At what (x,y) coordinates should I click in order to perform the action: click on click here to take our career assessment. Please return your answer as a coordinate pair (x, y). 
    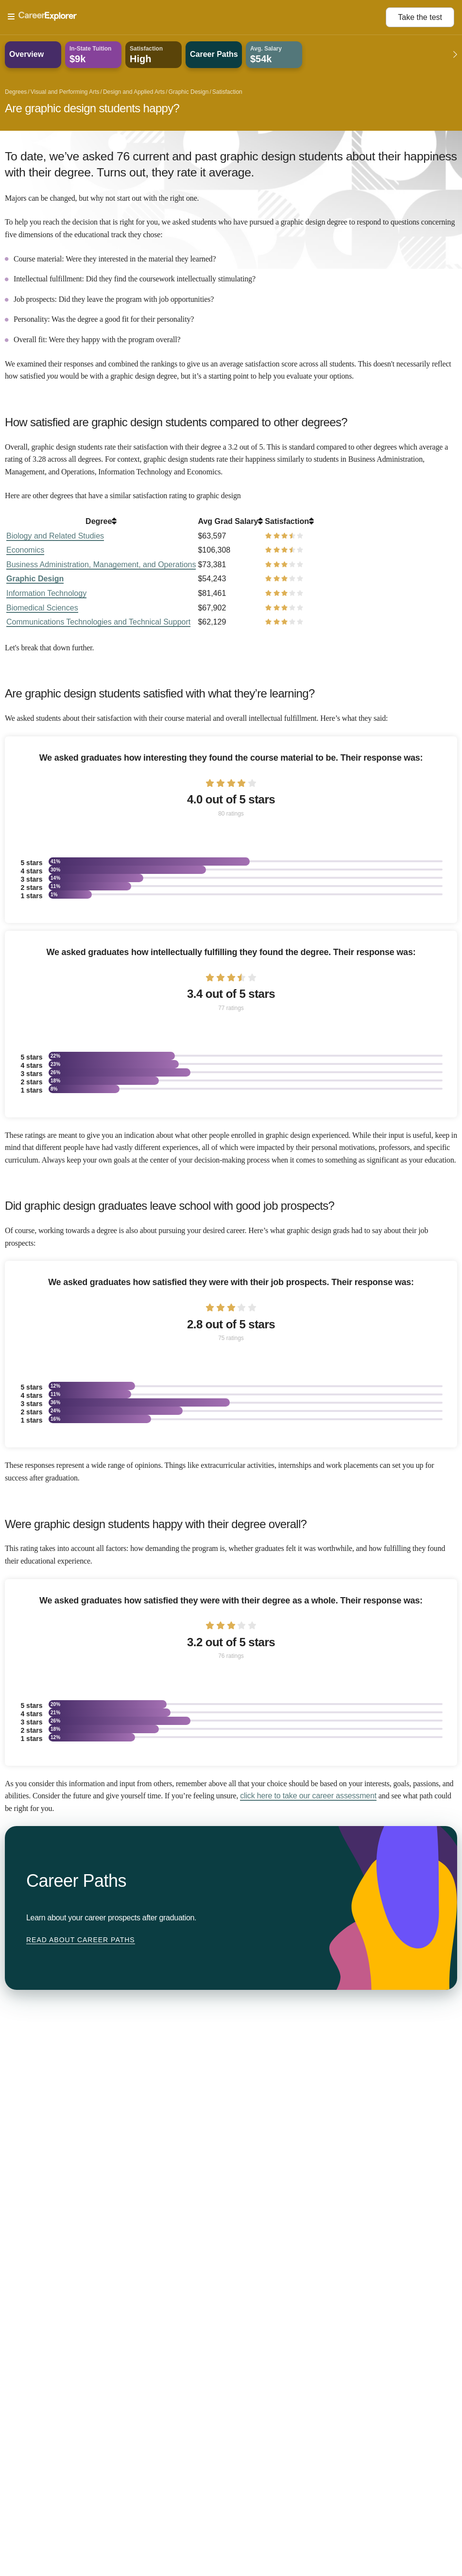
    Looking at the image, I should click on (308, 1796).